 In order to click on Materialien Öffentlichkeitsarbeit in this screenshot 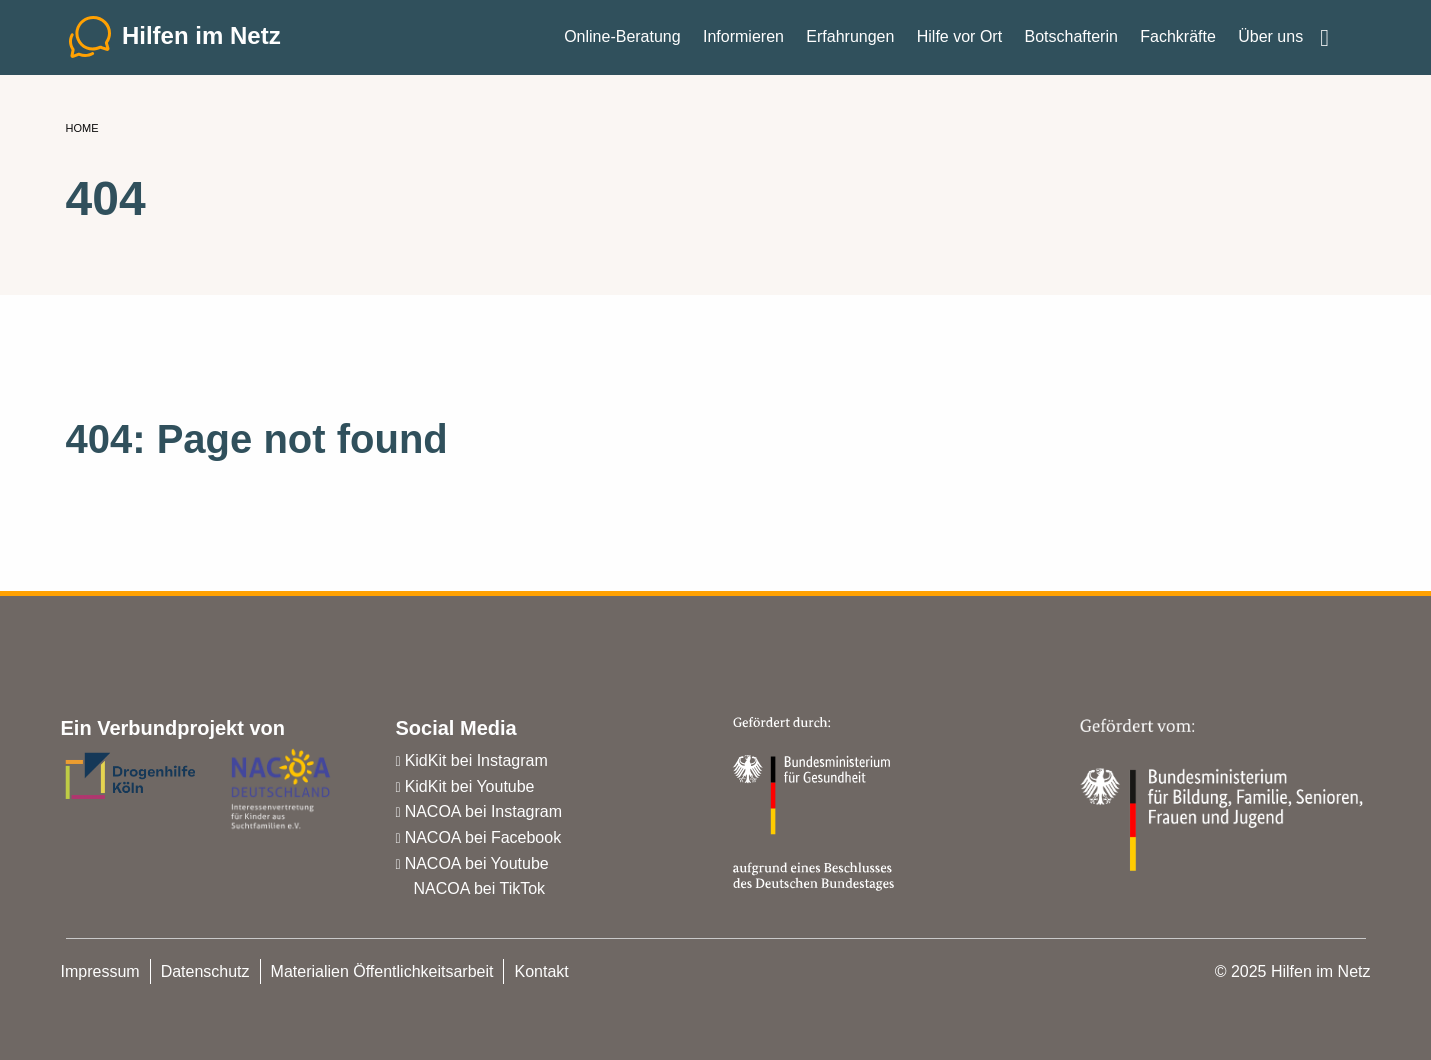, I will do `click(382, 971)`.